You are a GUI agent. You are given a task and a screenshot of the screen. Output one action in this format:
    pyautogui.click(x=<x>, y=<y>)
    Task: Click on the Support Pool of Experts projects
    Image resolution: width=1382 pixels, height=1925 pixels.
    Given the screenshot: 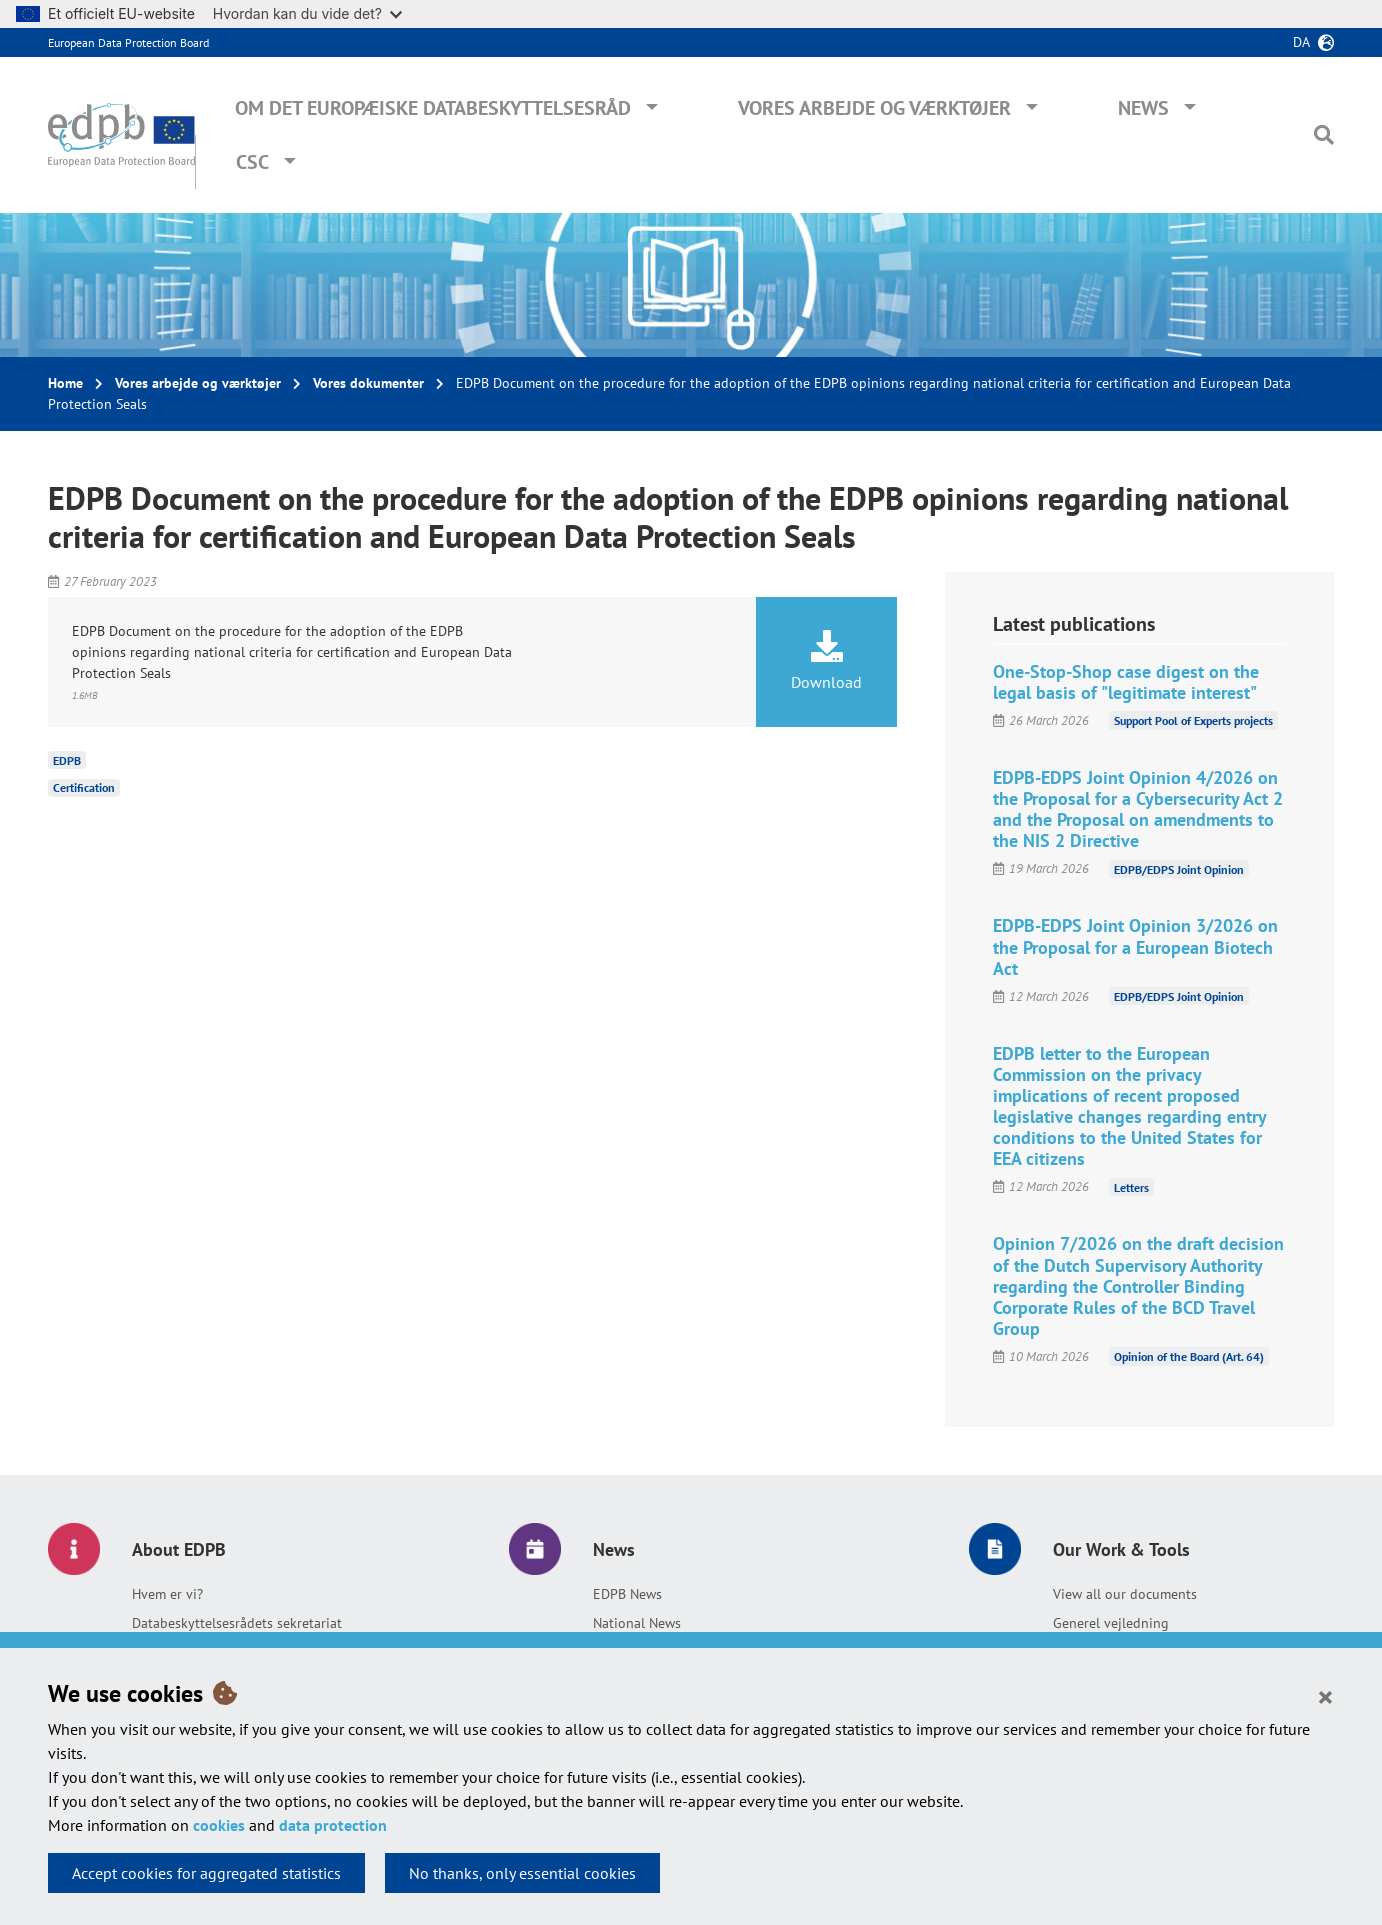 What is the action you would take?
    pyautogui.click(x=1193, y=720)
    